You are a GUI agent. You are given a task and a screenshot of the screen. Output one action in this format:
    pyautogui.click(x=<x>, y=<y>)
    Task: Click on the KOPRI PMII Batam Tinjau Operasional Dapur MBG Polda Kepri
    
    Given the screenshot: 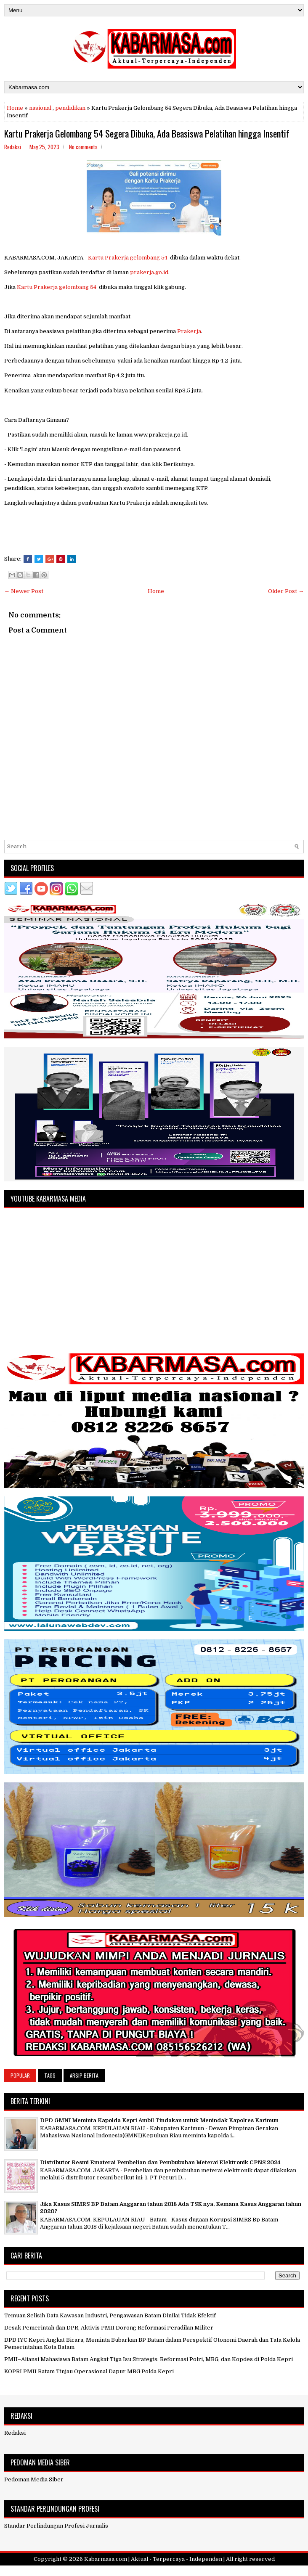 What is the action you would take?
    pyautogui.click(x=89, y=2371)
    